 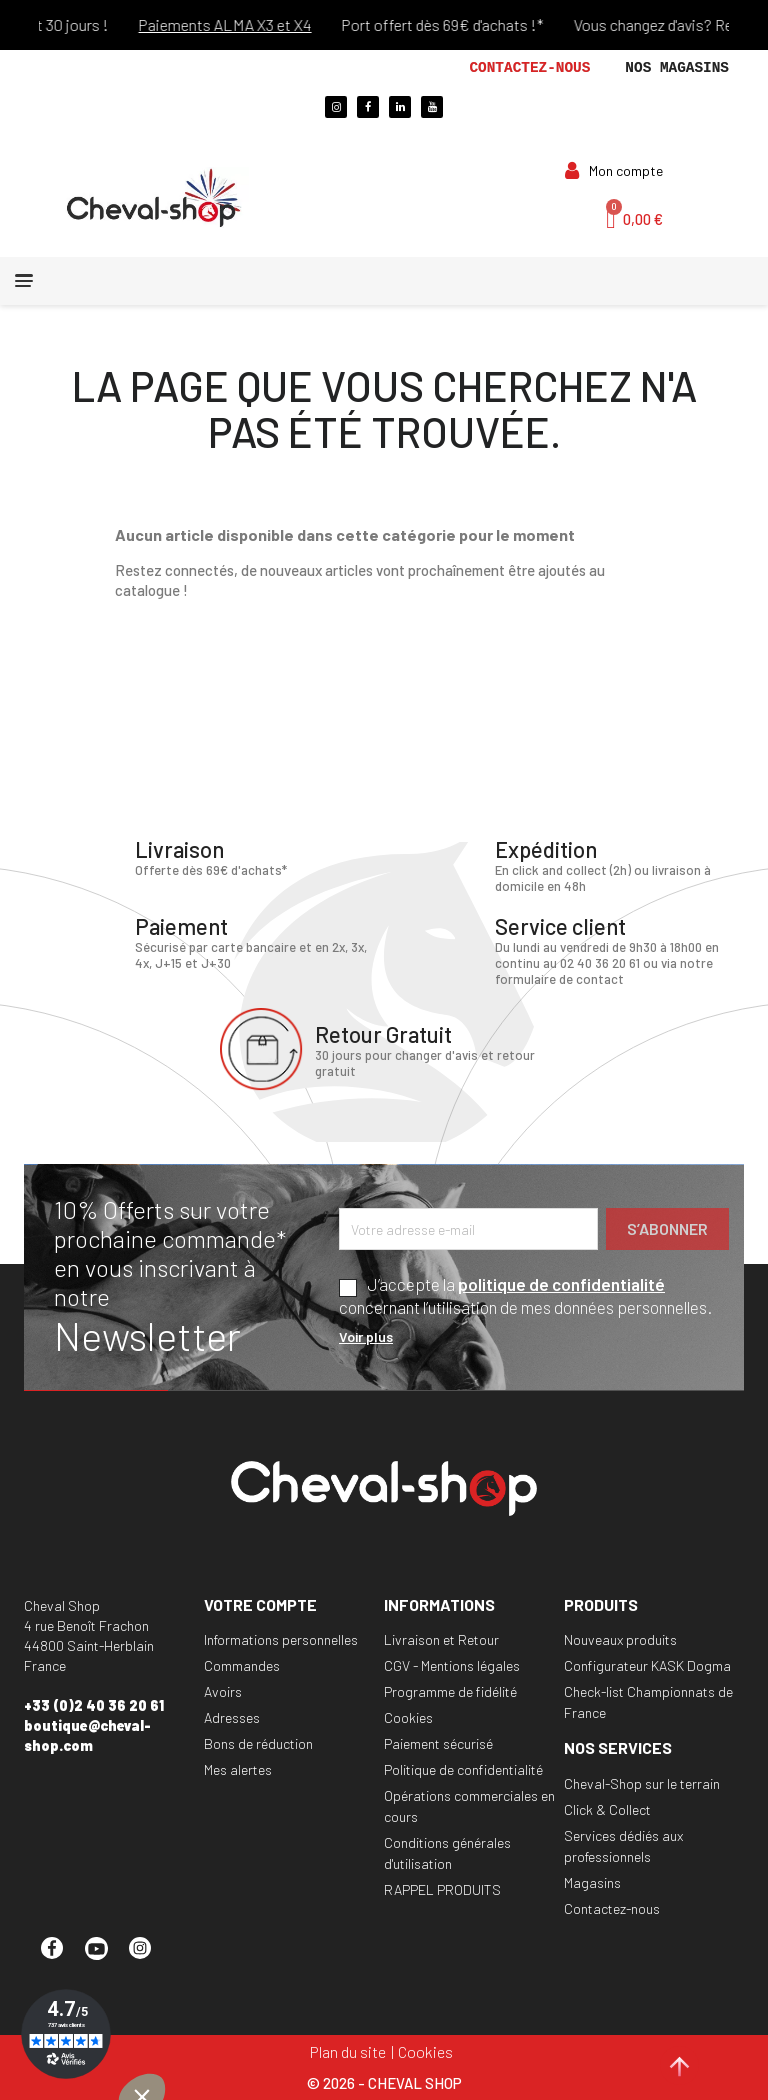 What do you see at coordinates (463, 1769) in the screenshot?
I see `Politique de confidentialité` at bounding box center [463, 1769].